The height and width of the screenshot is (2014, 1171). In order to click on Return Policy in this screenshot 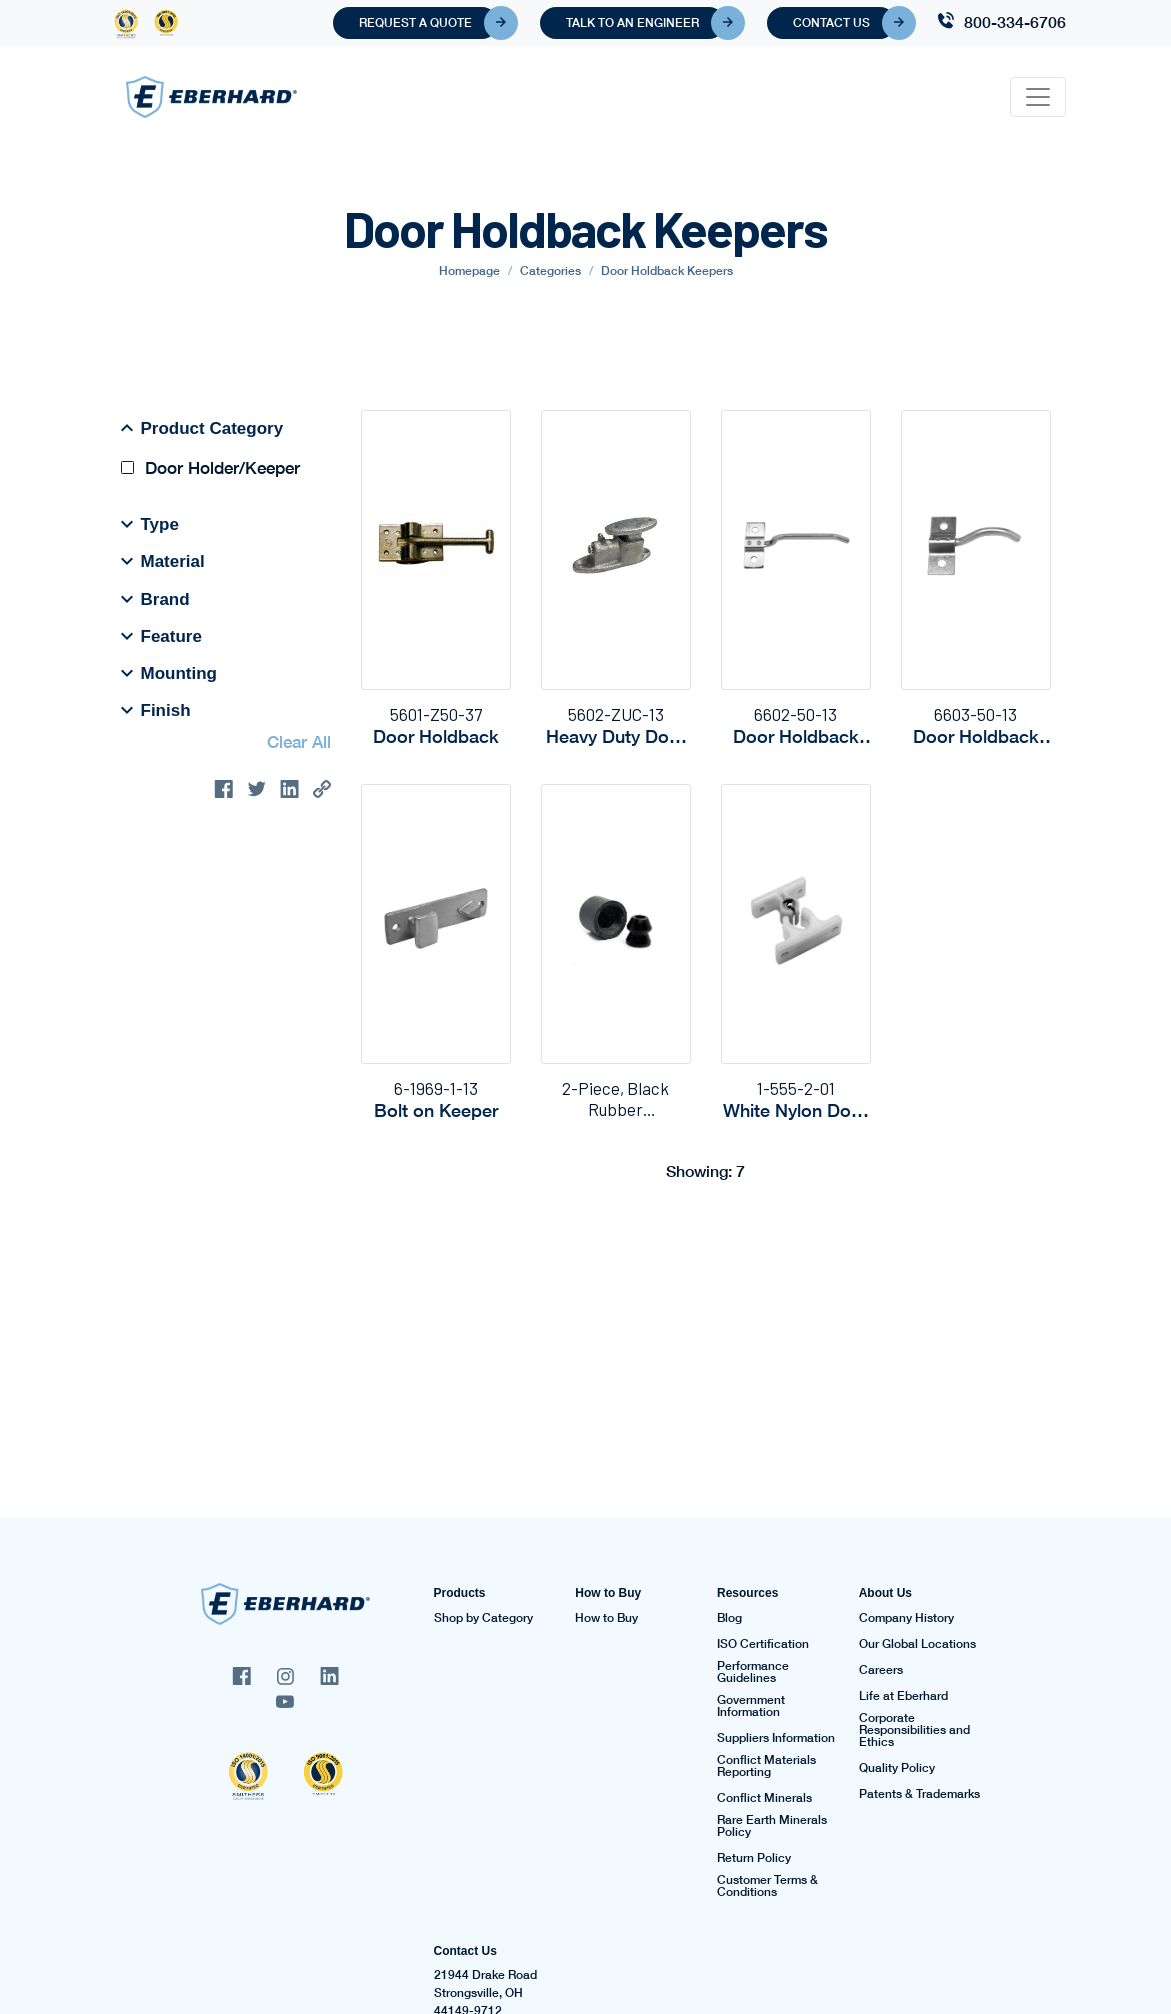, I will do `click(754, 1858)`.